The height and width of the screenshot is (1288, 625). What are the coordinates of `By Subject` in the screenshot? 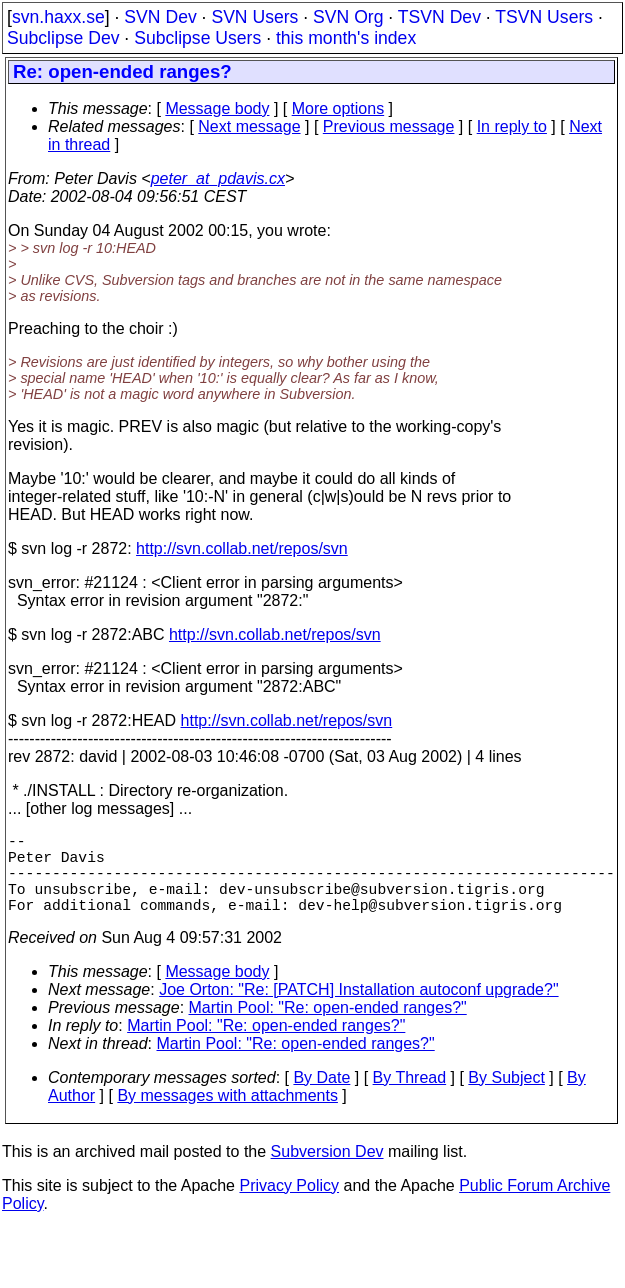 It's located at (506, 1097).